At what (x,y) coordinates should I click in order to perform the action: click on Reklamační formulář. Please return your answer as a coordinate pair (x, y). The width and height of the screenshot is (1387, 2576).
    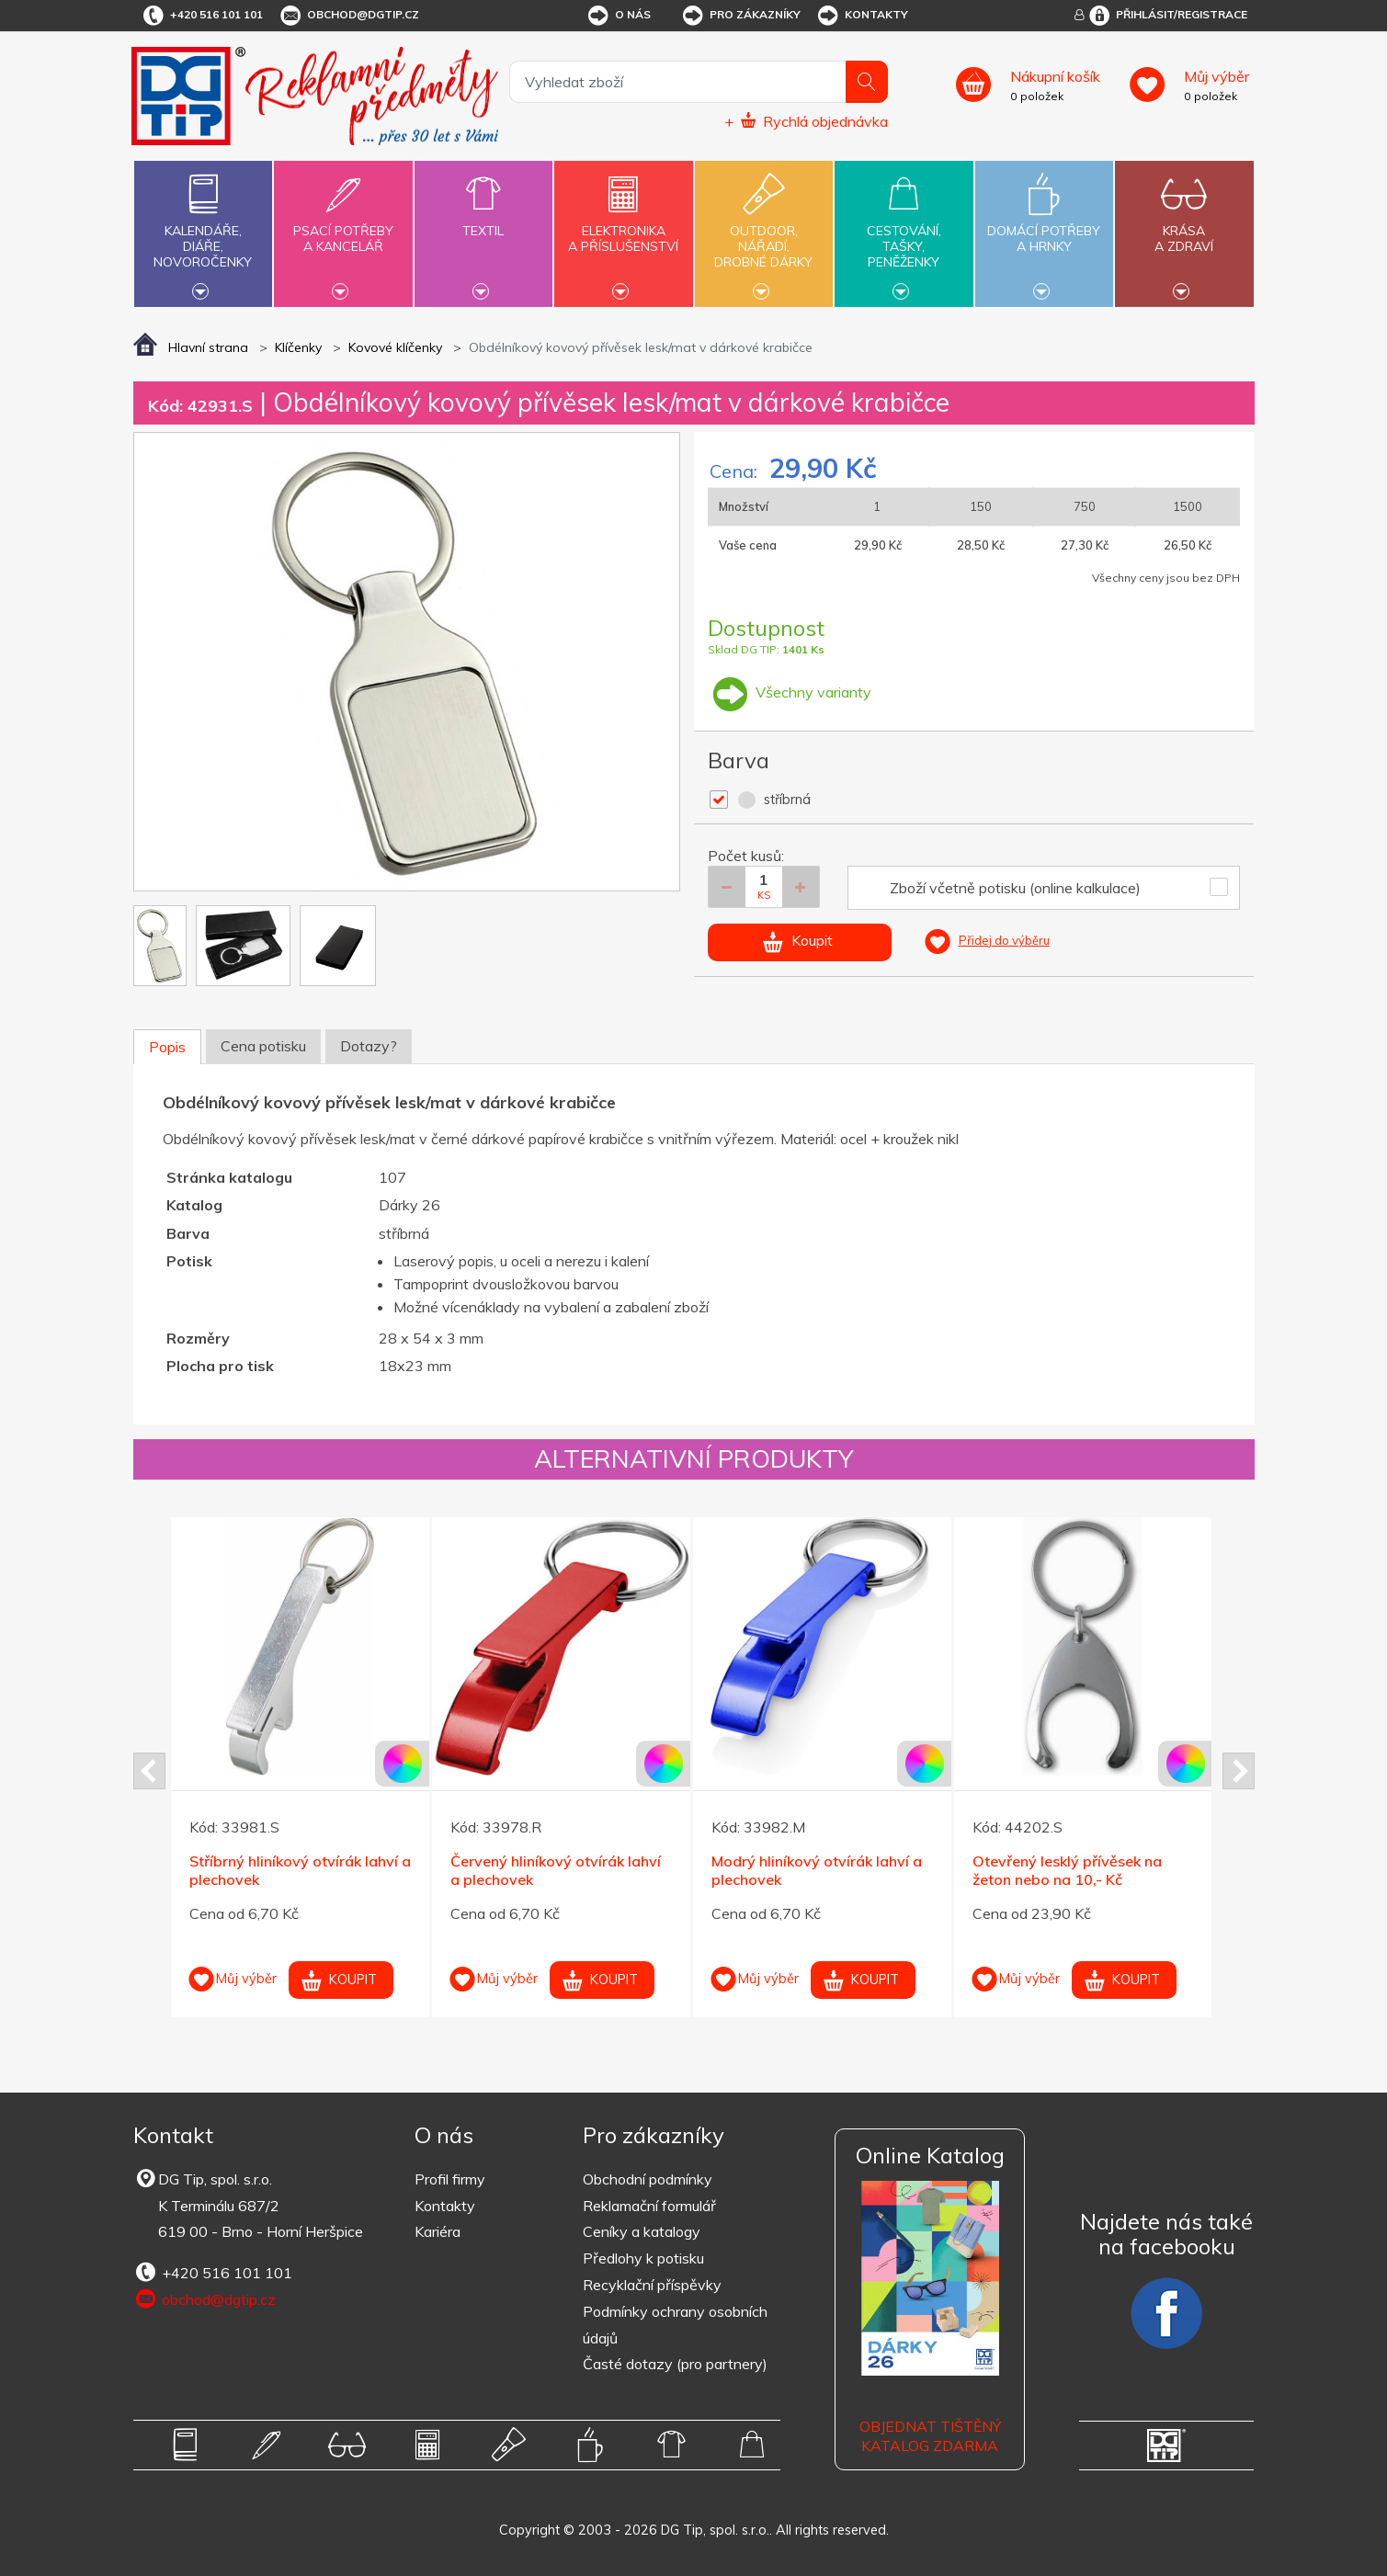
    Looking at the image, I should click on (649, 2205).